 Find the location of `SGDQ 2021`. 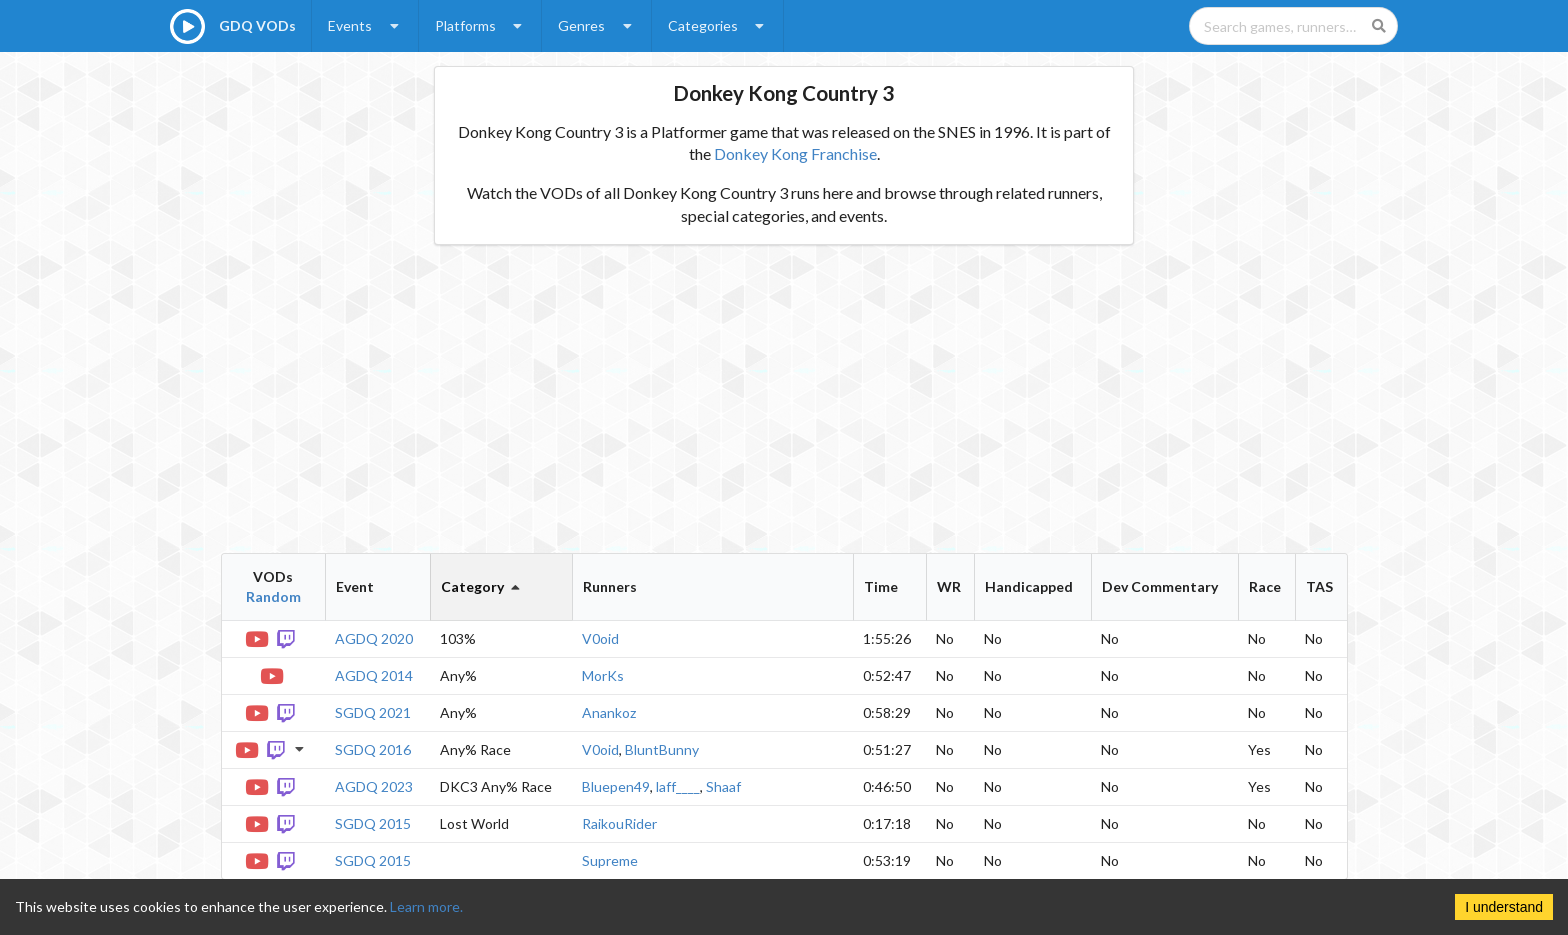

SGDQ 2021 is located at coordinates (373, 712).